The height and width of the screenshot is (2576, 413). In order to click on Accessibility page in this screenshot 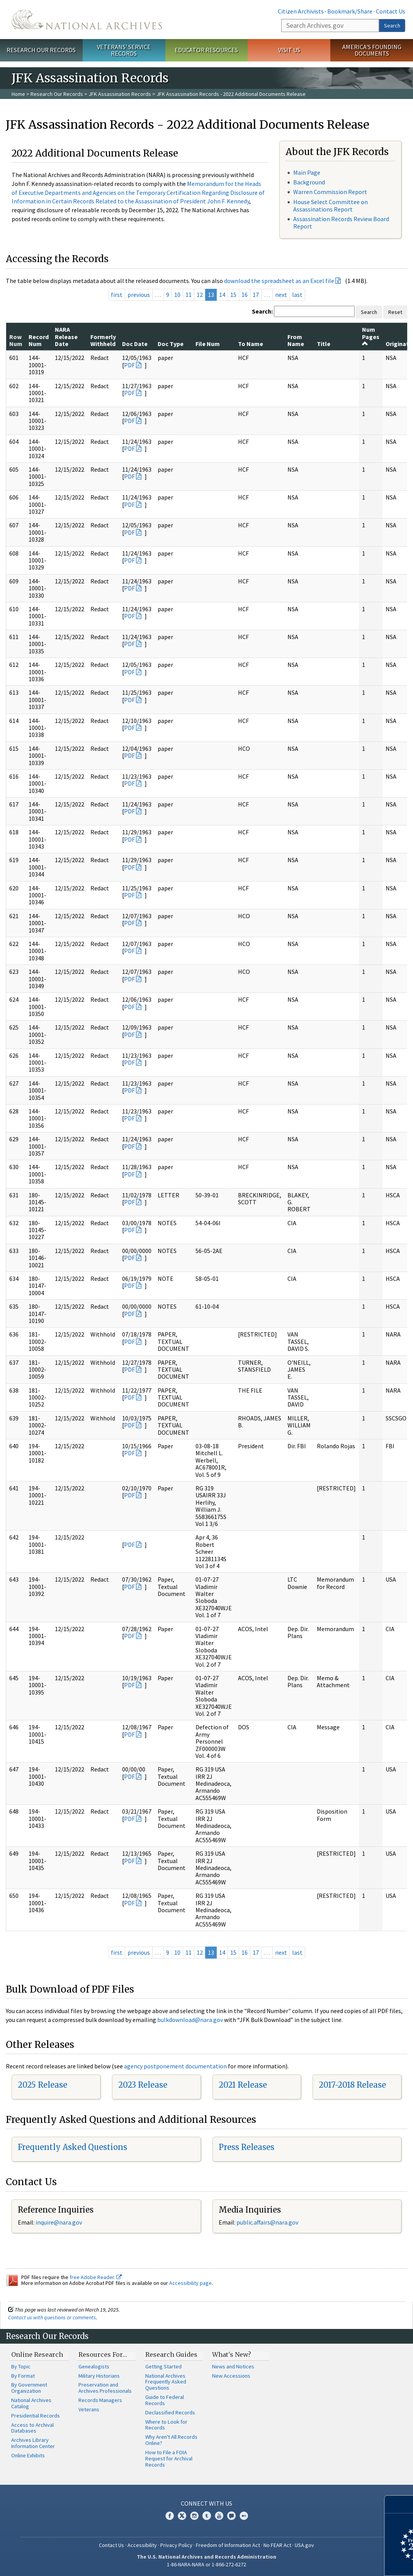, I will do `click(190, 2282)`.